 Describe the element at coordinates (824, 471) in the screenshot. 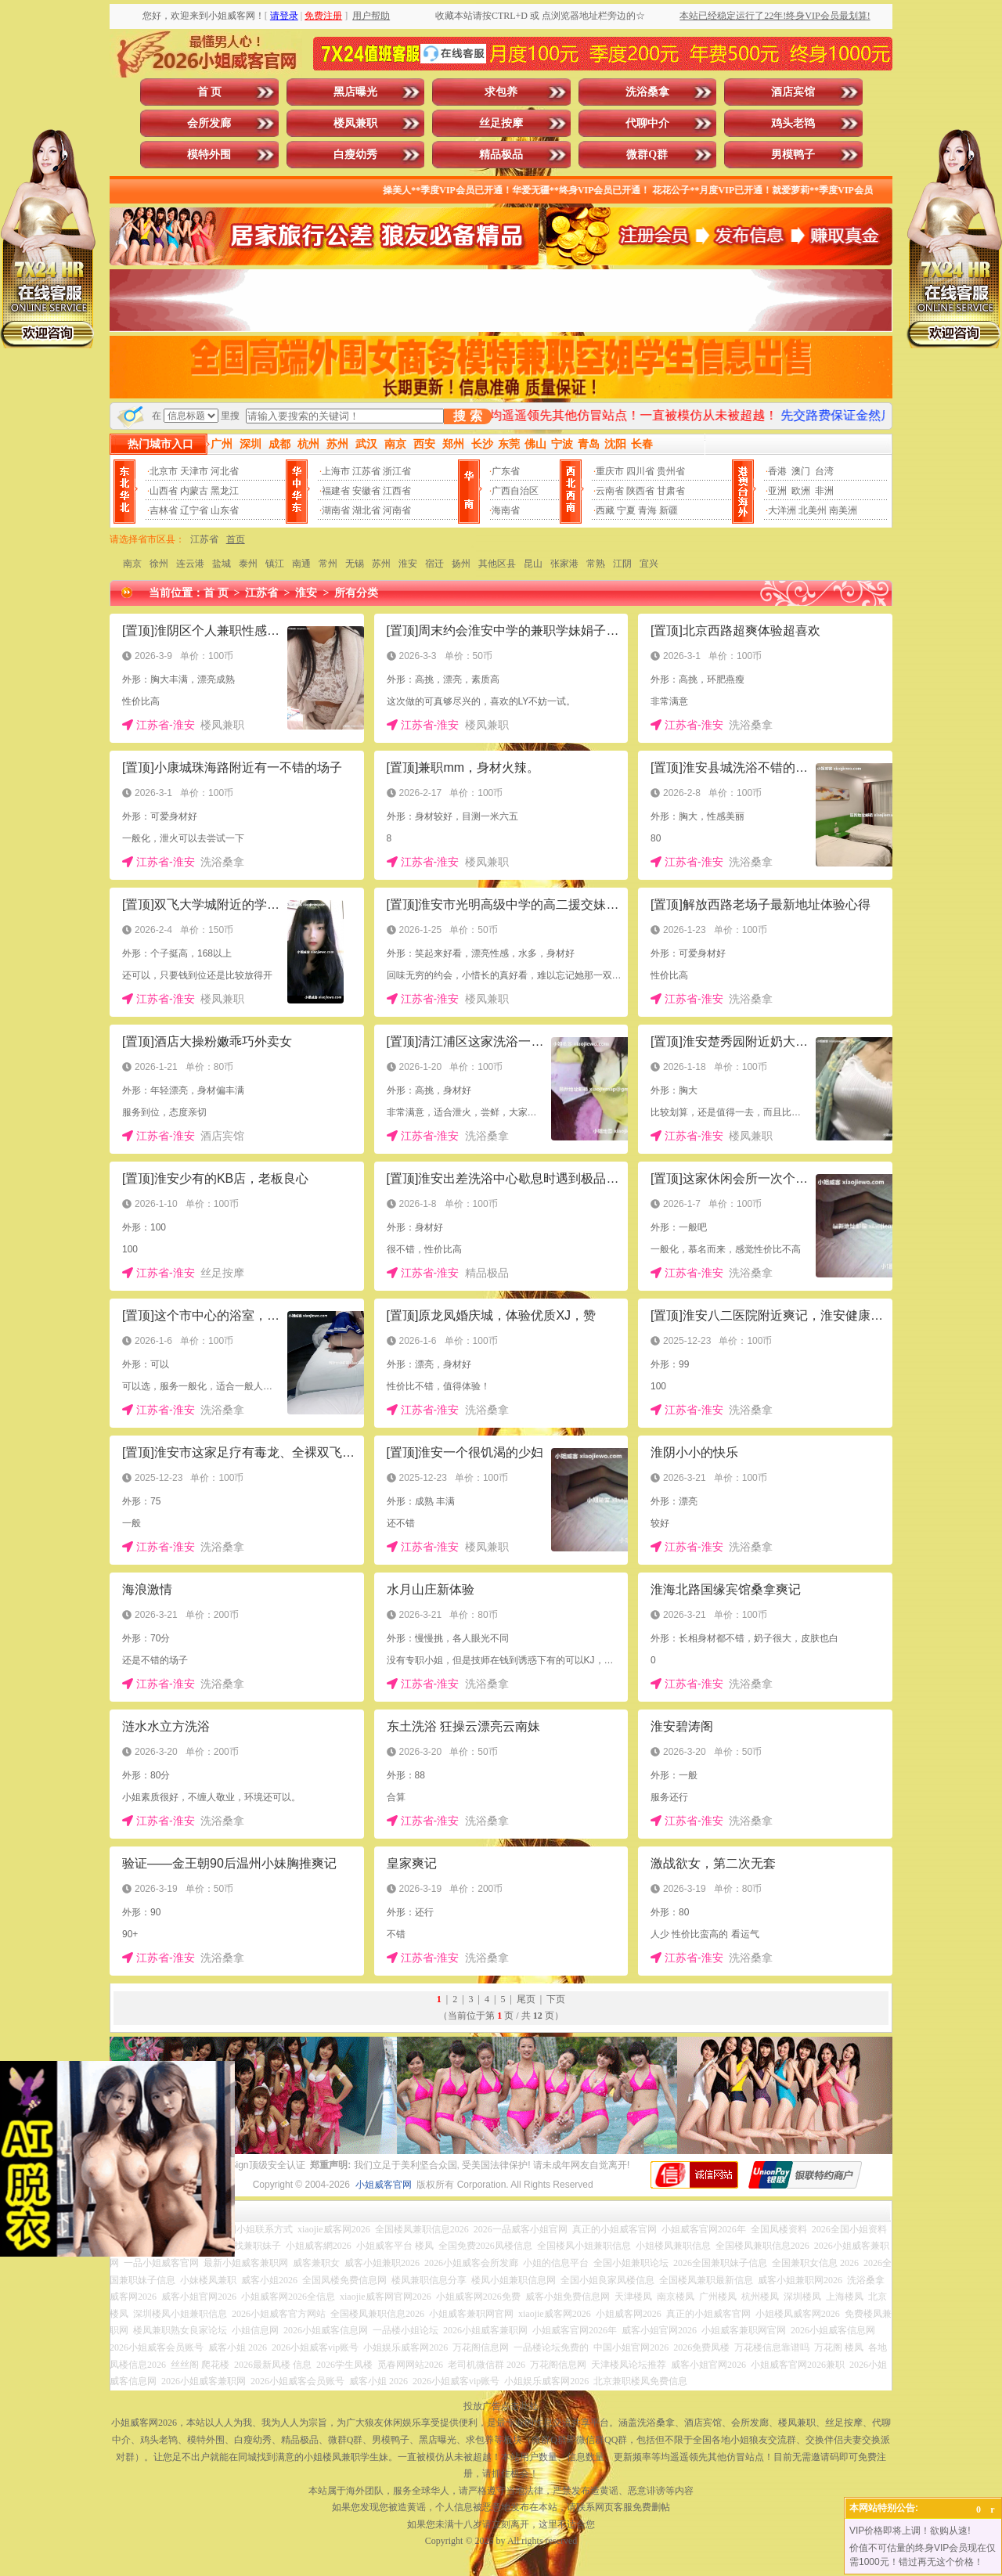

I see `台湾` at that location.